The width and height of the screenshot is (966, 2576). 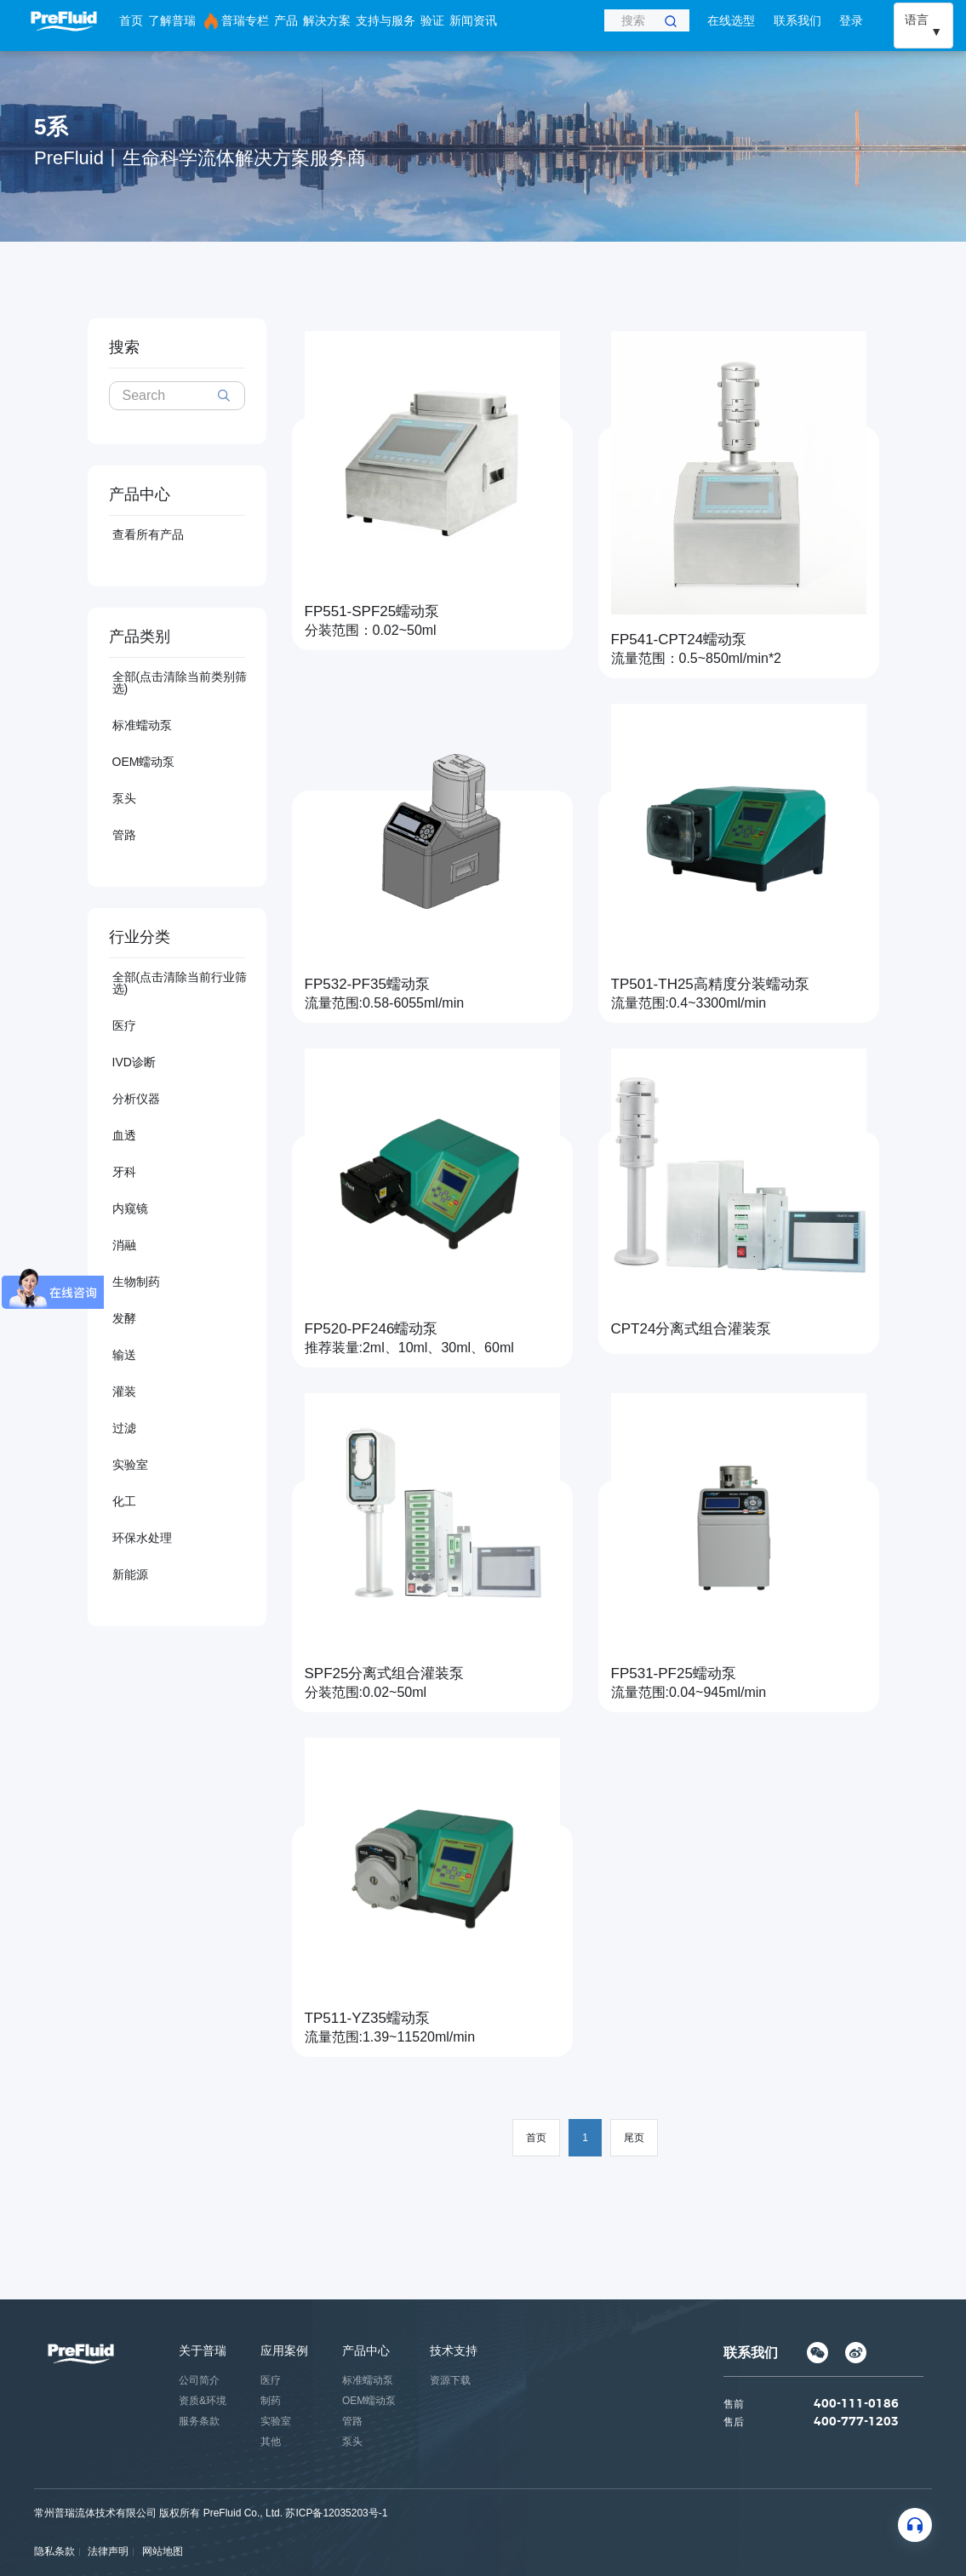 What do you see at coordinates (385, 1673) in the screenshot?
I see `SPF25分离式组合灌装泵` at bounding box center [385, 1673].